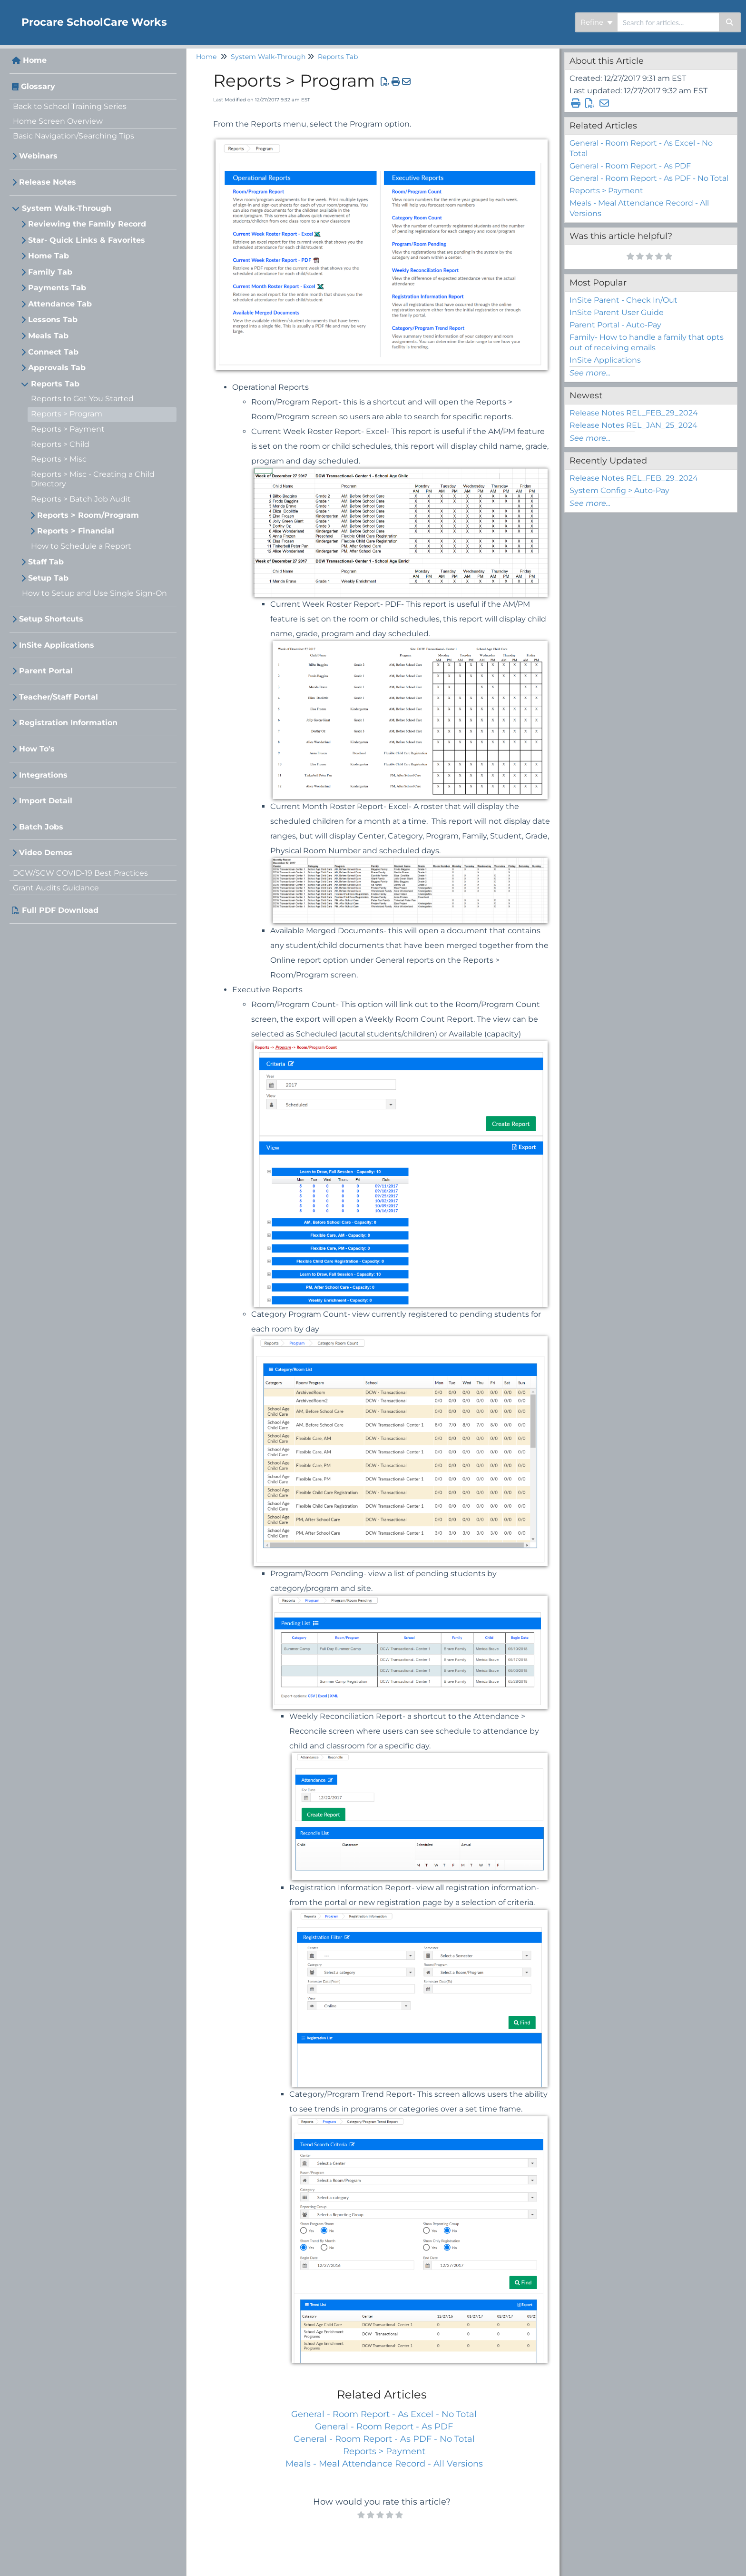 This screenshot has width=746, height=2576. I want to click on Reports to Get You Started, so click(82, 398).